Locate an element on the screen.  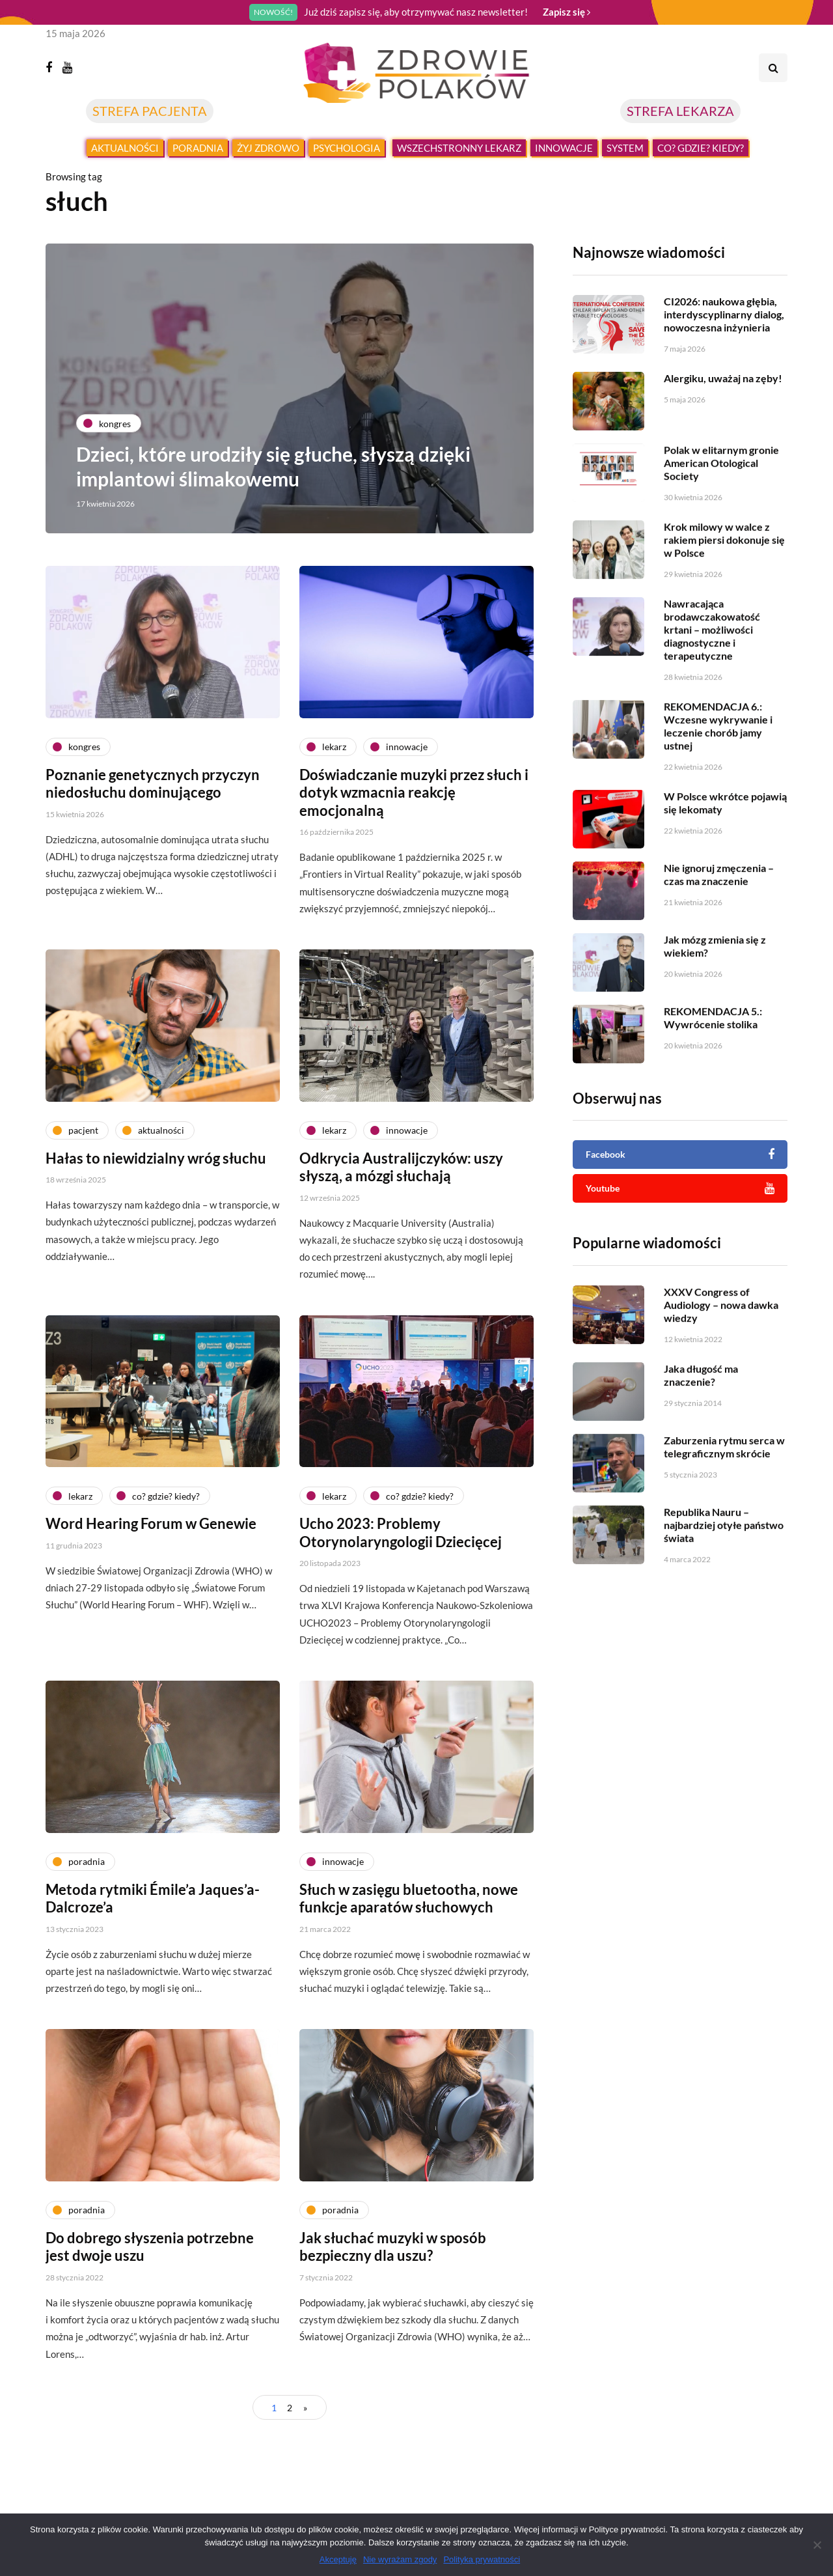
Dzieci, które urodziły się głuche, słyszą dzięki implantowi ślimakowemu is located at coordinates (275, 466).